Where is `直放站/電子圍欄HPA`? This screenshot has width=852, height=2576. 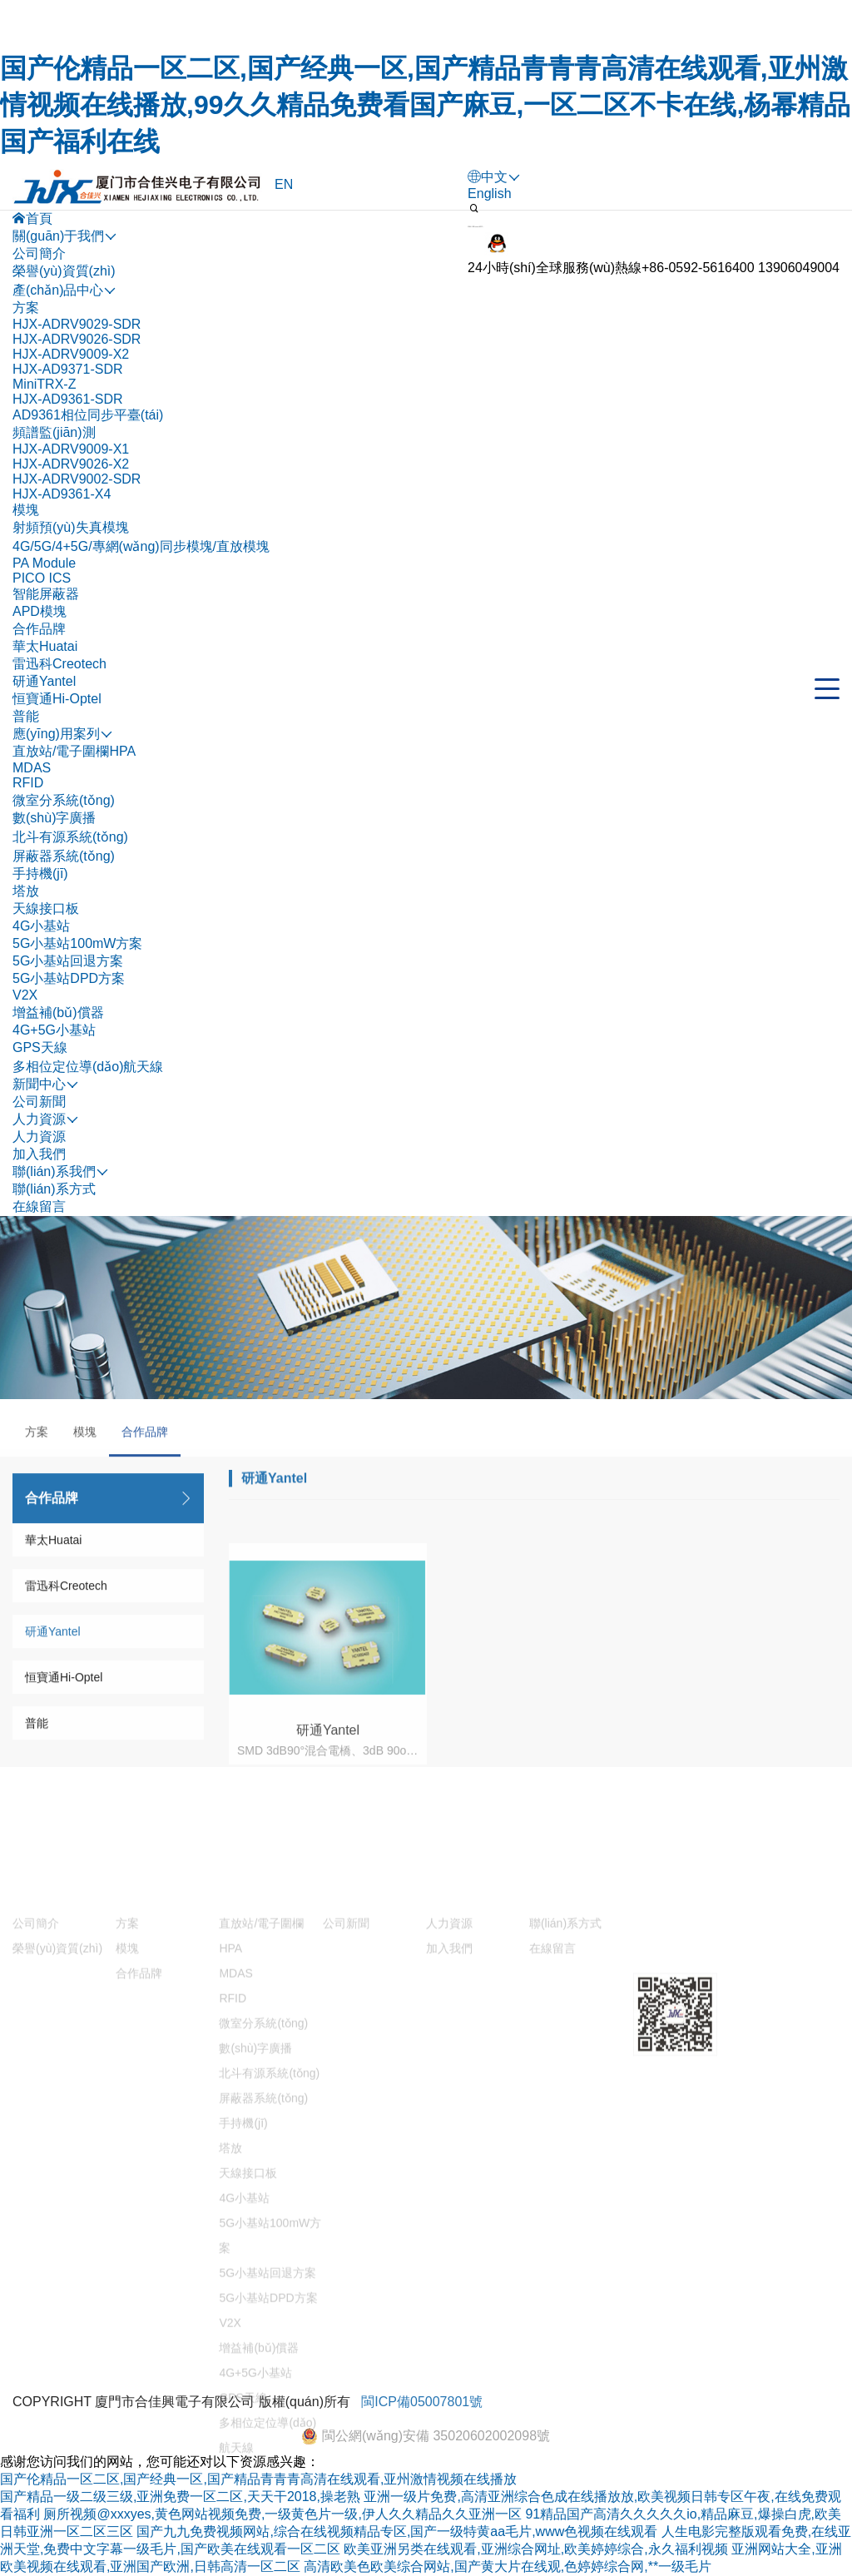 直放站/電子圍欄HPA is located at coordinates (74, 751).